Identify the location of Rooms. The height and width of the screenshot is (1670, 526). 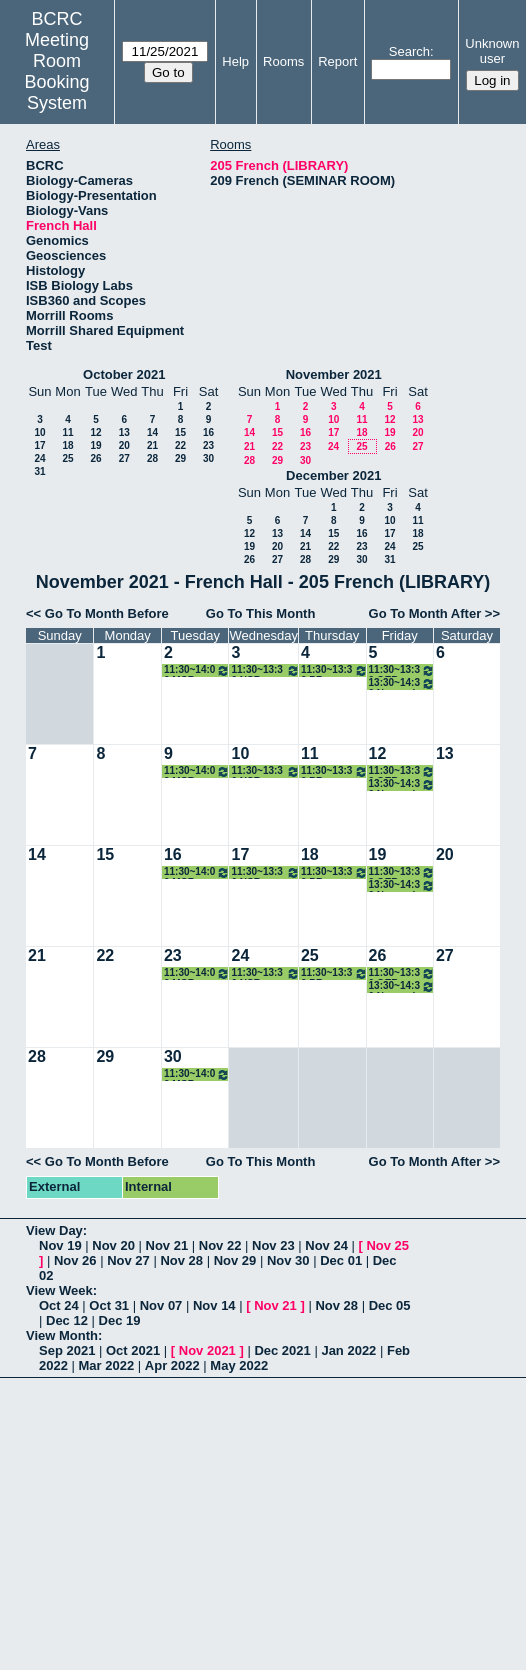
(283, 61).